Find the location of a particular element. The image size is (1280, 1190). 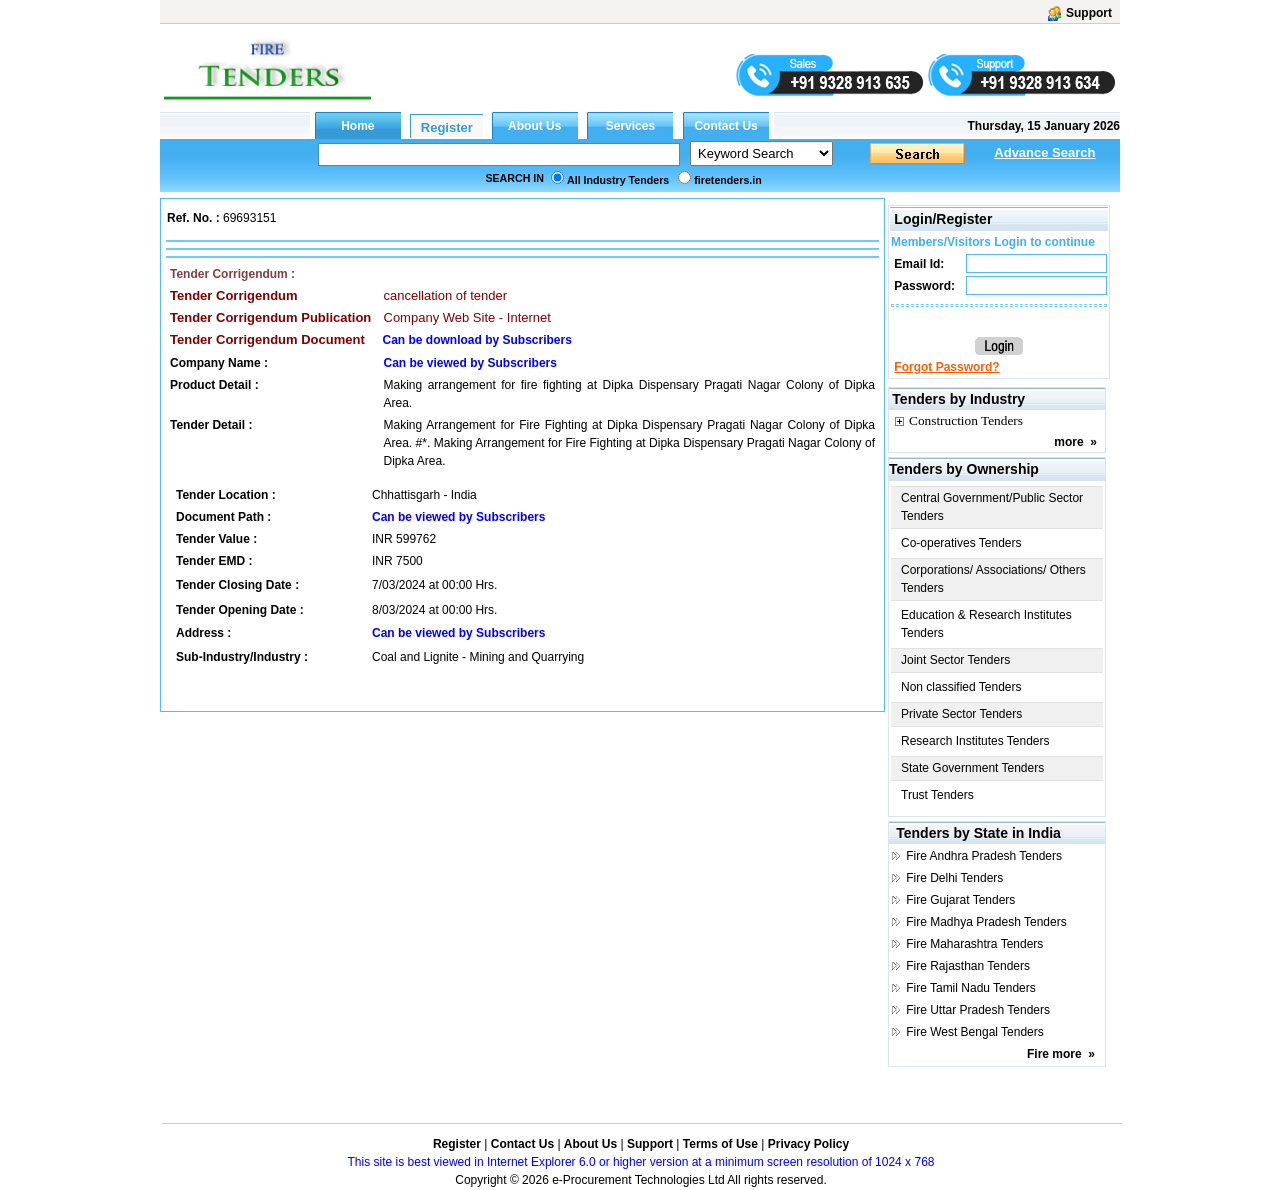

Research Institutes Tenders is located at coordinates (975, 741).